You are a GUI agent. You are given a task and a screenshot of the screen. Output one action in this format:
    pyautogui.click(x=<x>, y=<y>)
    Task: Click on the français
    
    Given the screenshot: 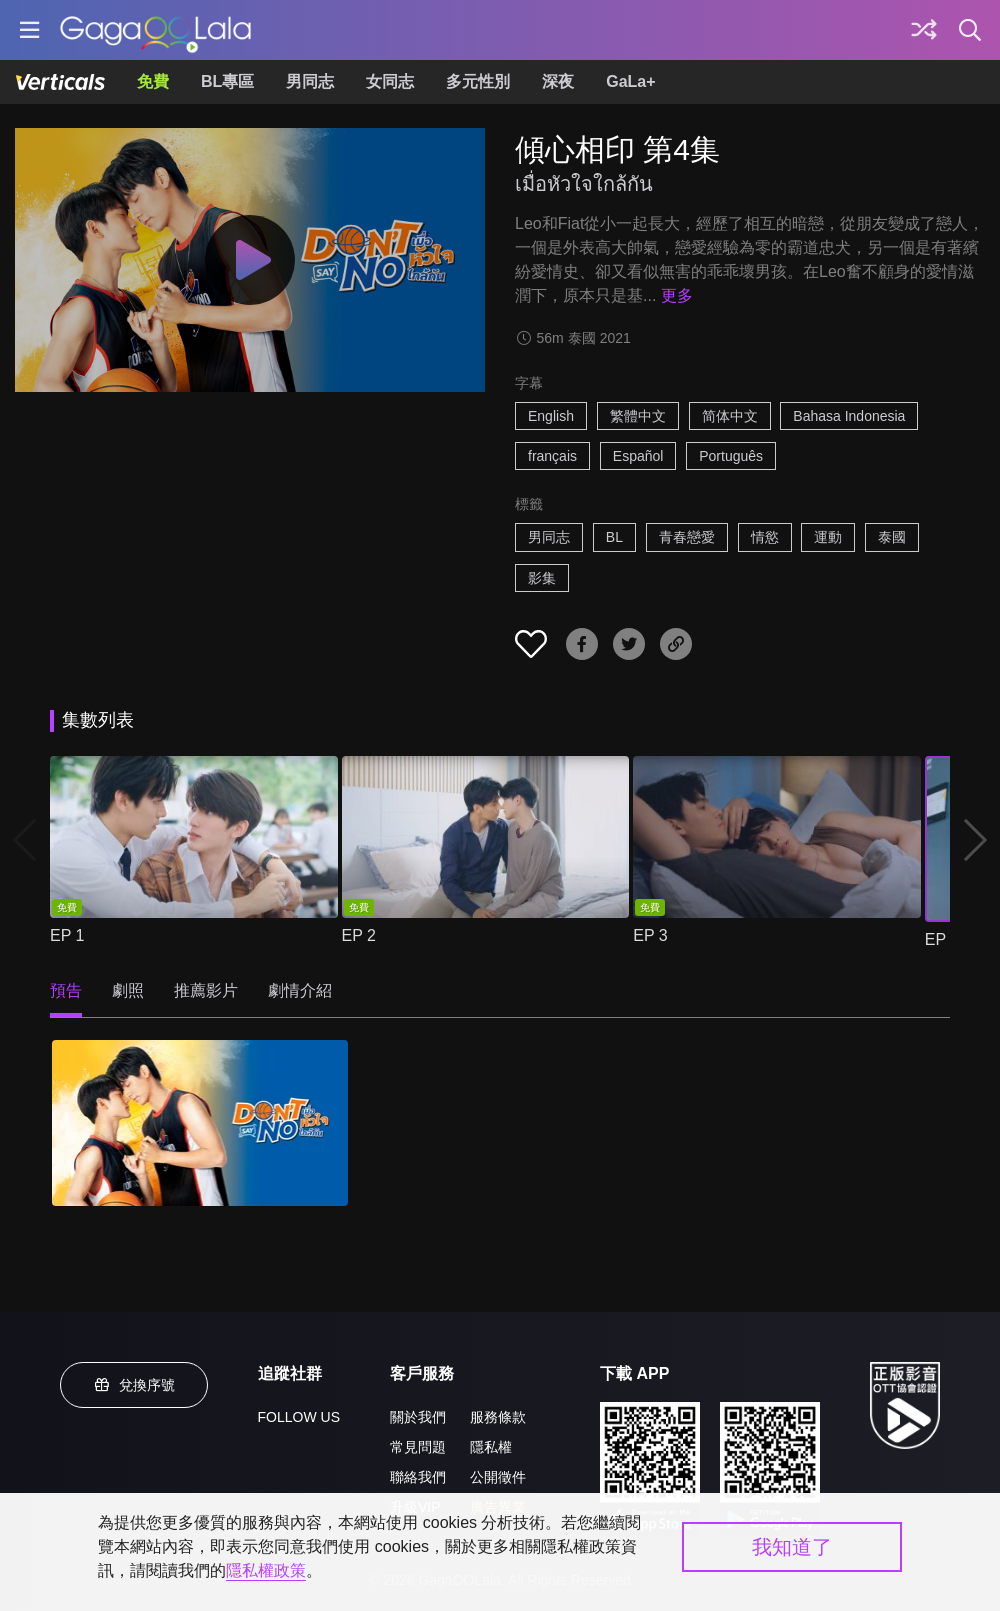 What is the action you would take?
    pyautogui.click(x=552, y=456)
    